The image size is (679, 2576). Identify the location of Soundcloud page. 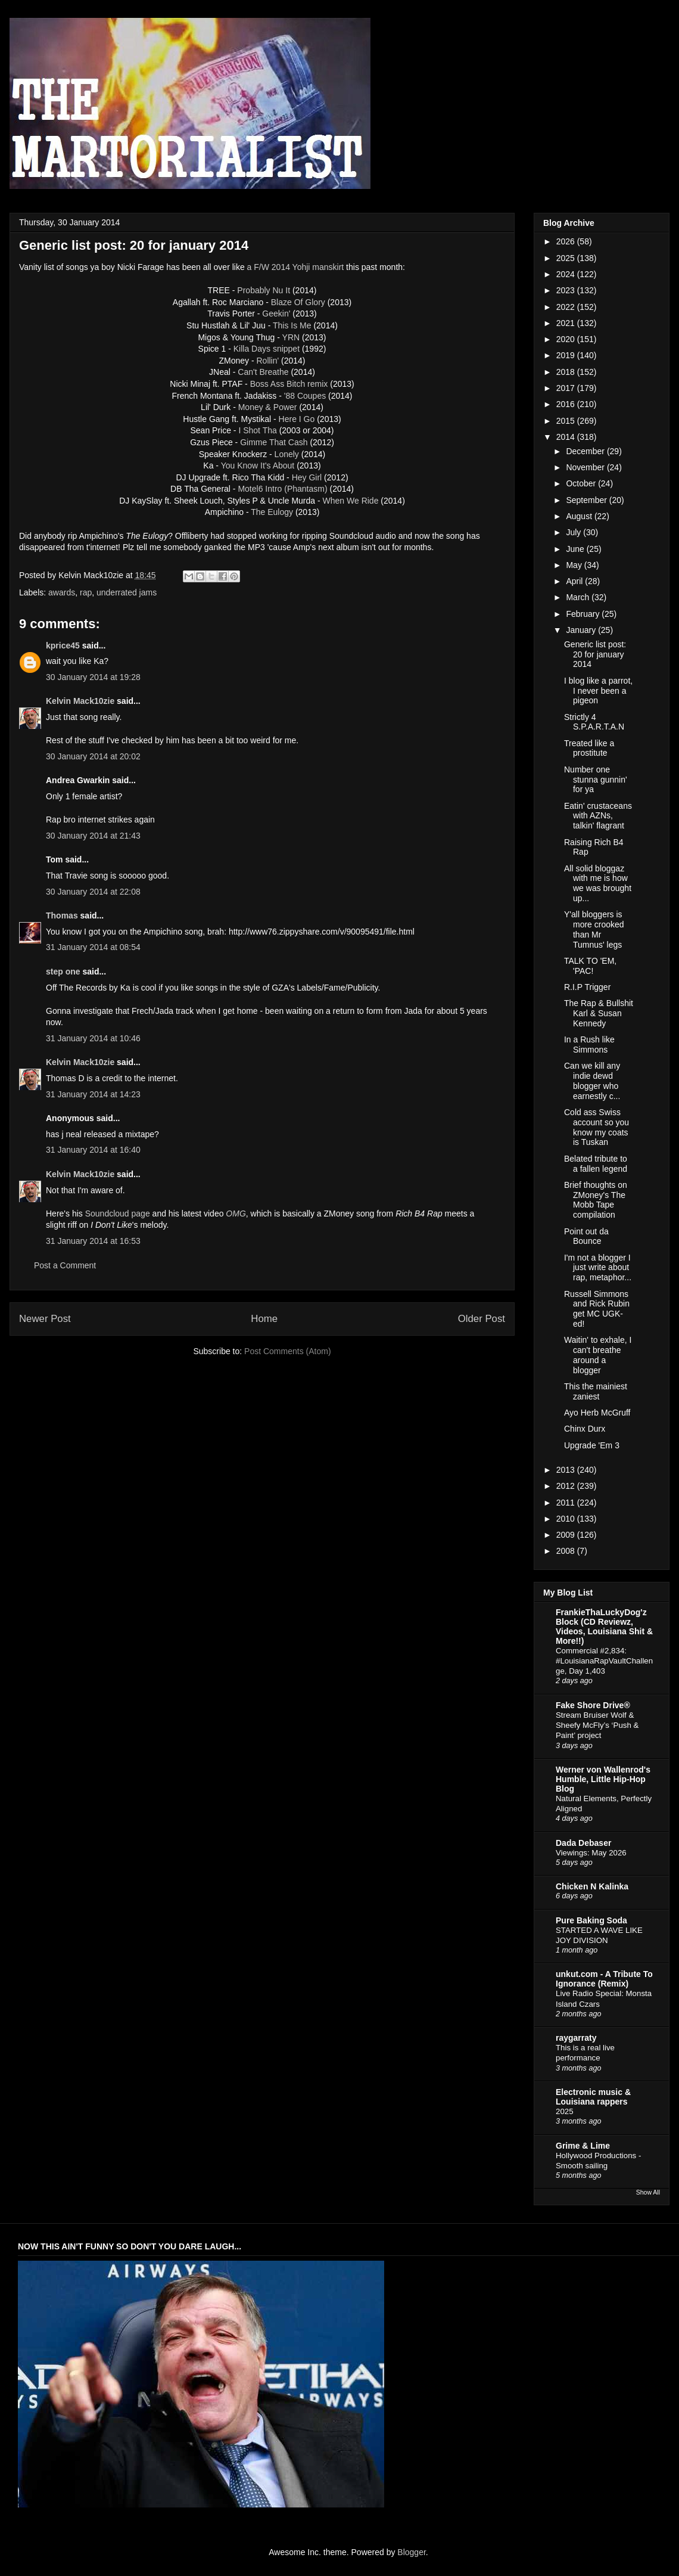
(117, 1213).